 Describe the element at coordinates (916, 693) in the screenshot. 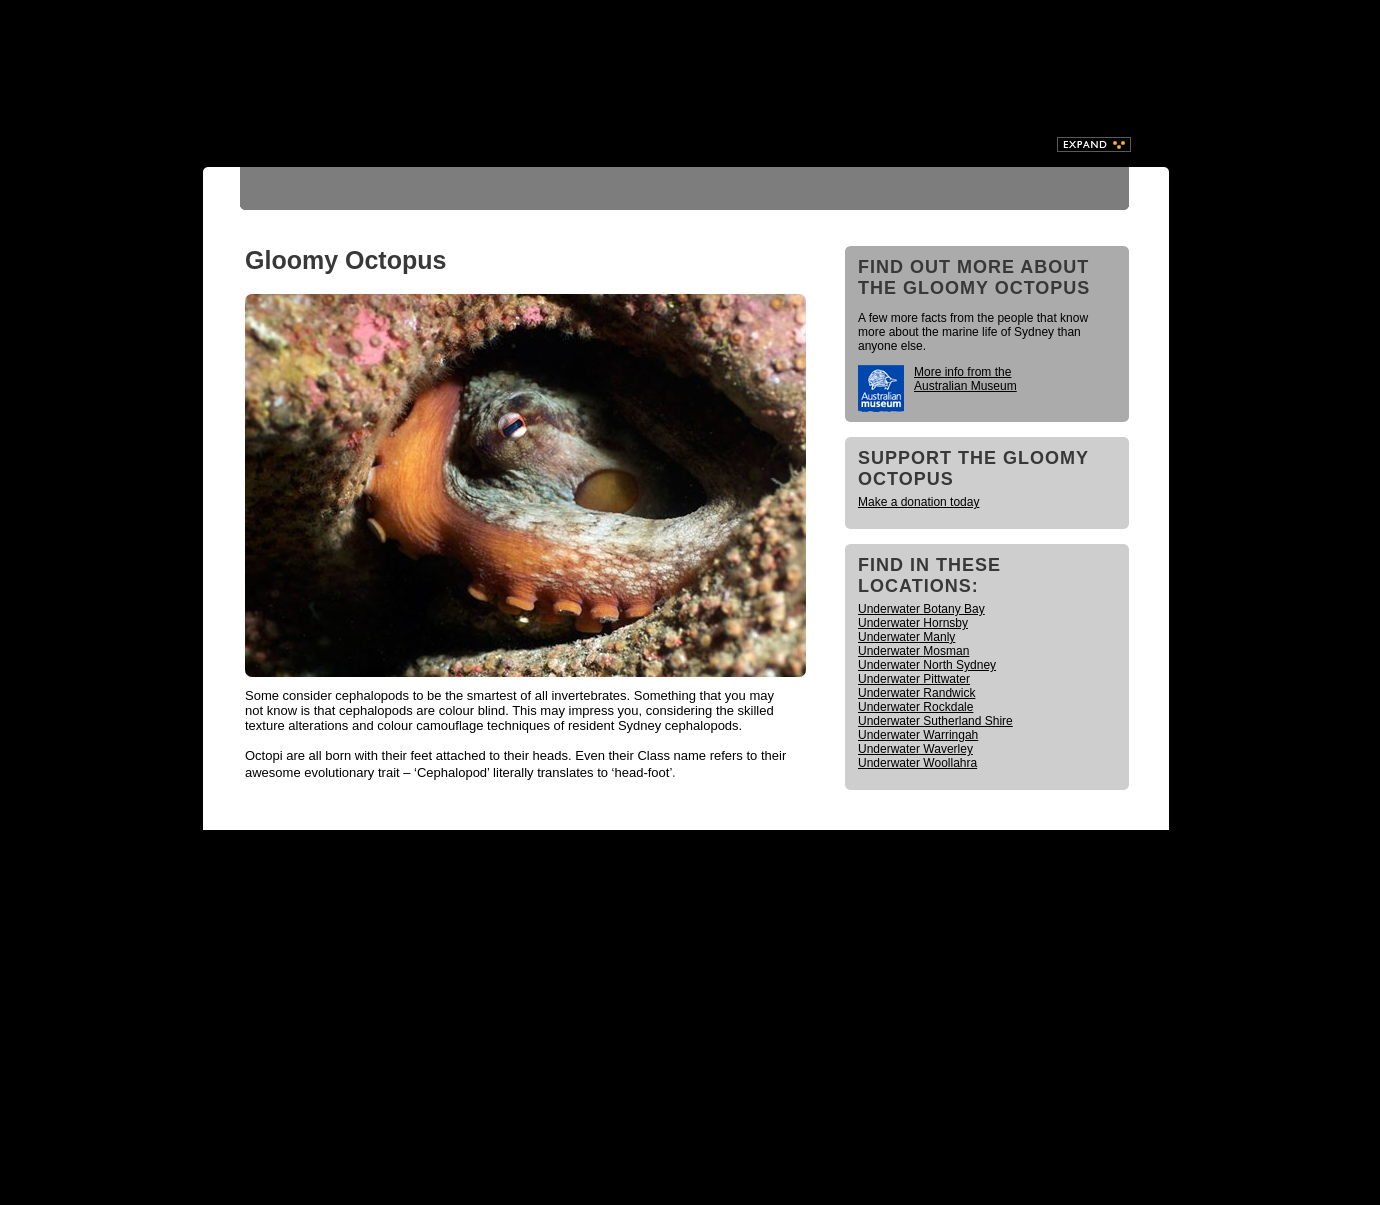

I see `Underwater Randwick` at that location.